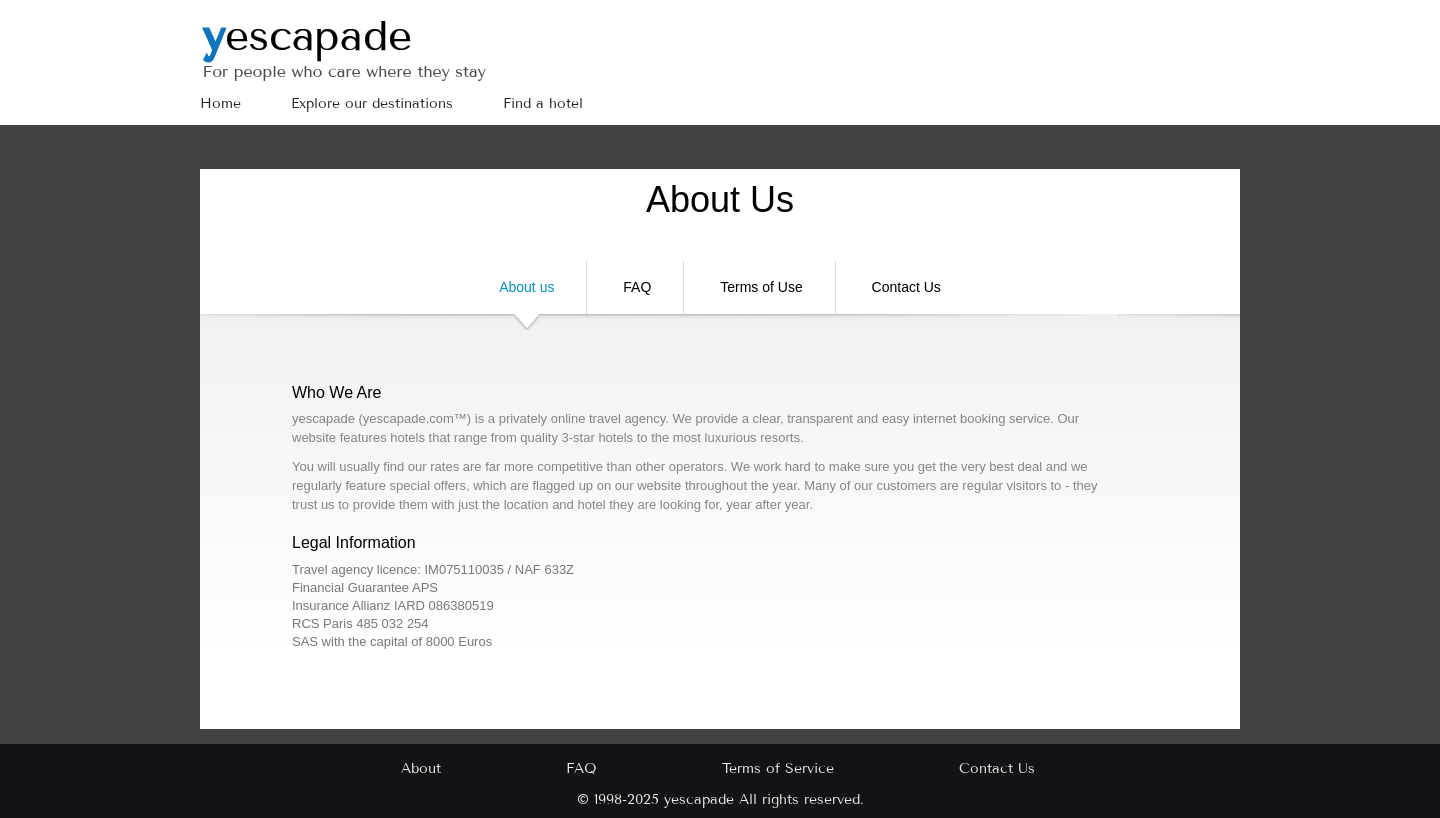  Describe the element at coordinates (526, 296) in the screenshot. I see `About us` at that location.